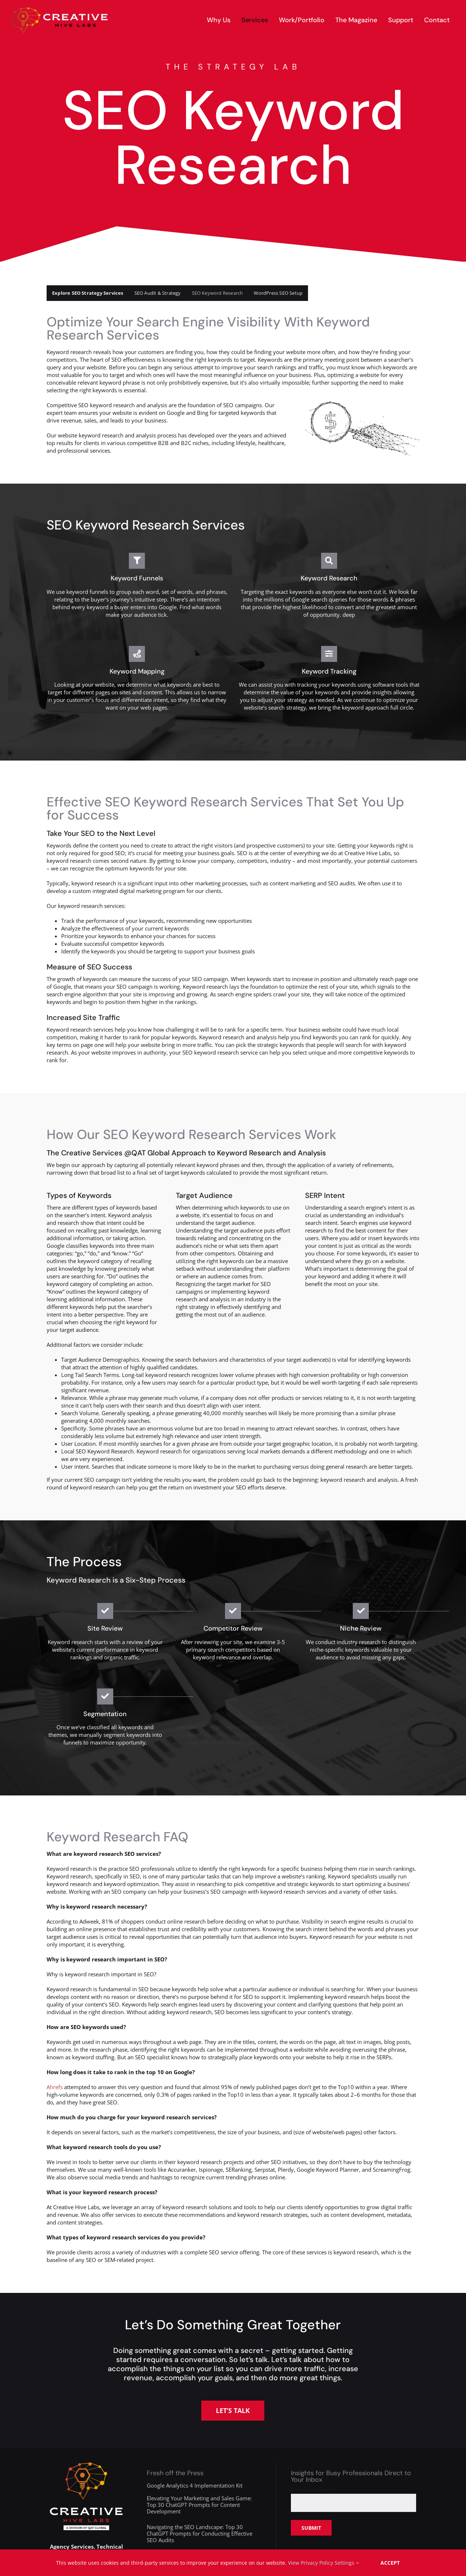 This screenshot has height=2576, width=466. What do you see at coordinates (310, 2562) in the screenshot?
I see `View Privacy Policy` at bounding box center [310, 2562].